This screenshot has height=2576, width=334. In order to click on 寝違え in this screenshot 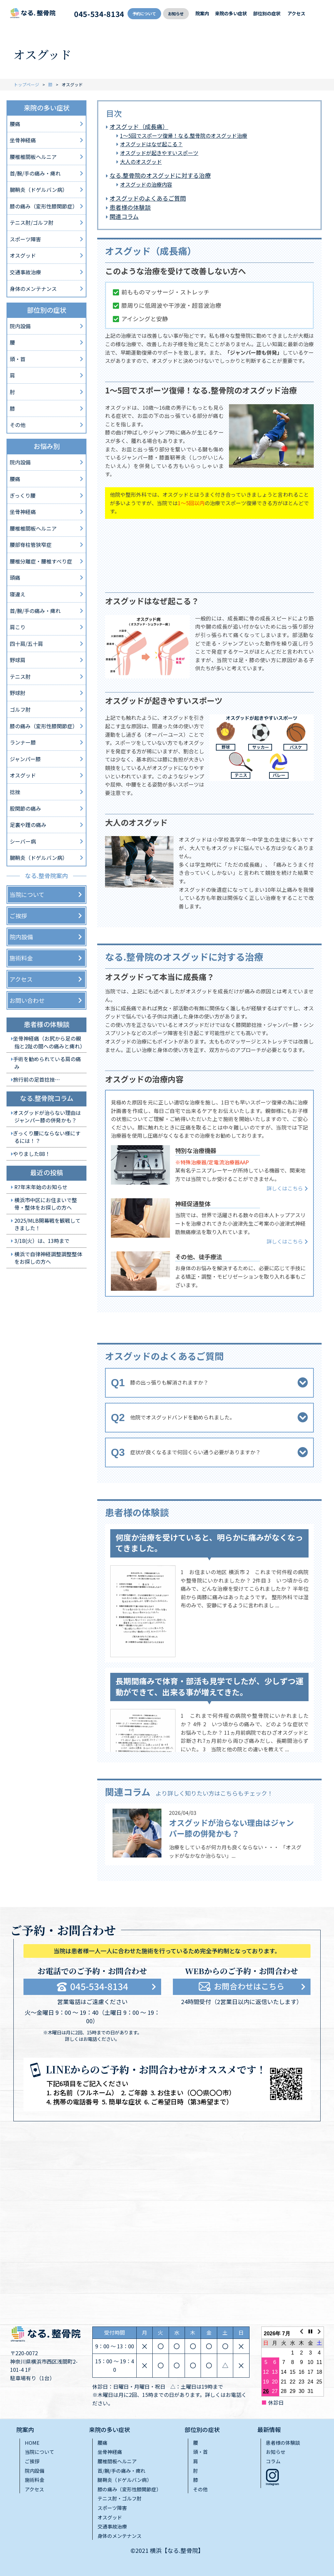, I will do `click(17, 594)`.